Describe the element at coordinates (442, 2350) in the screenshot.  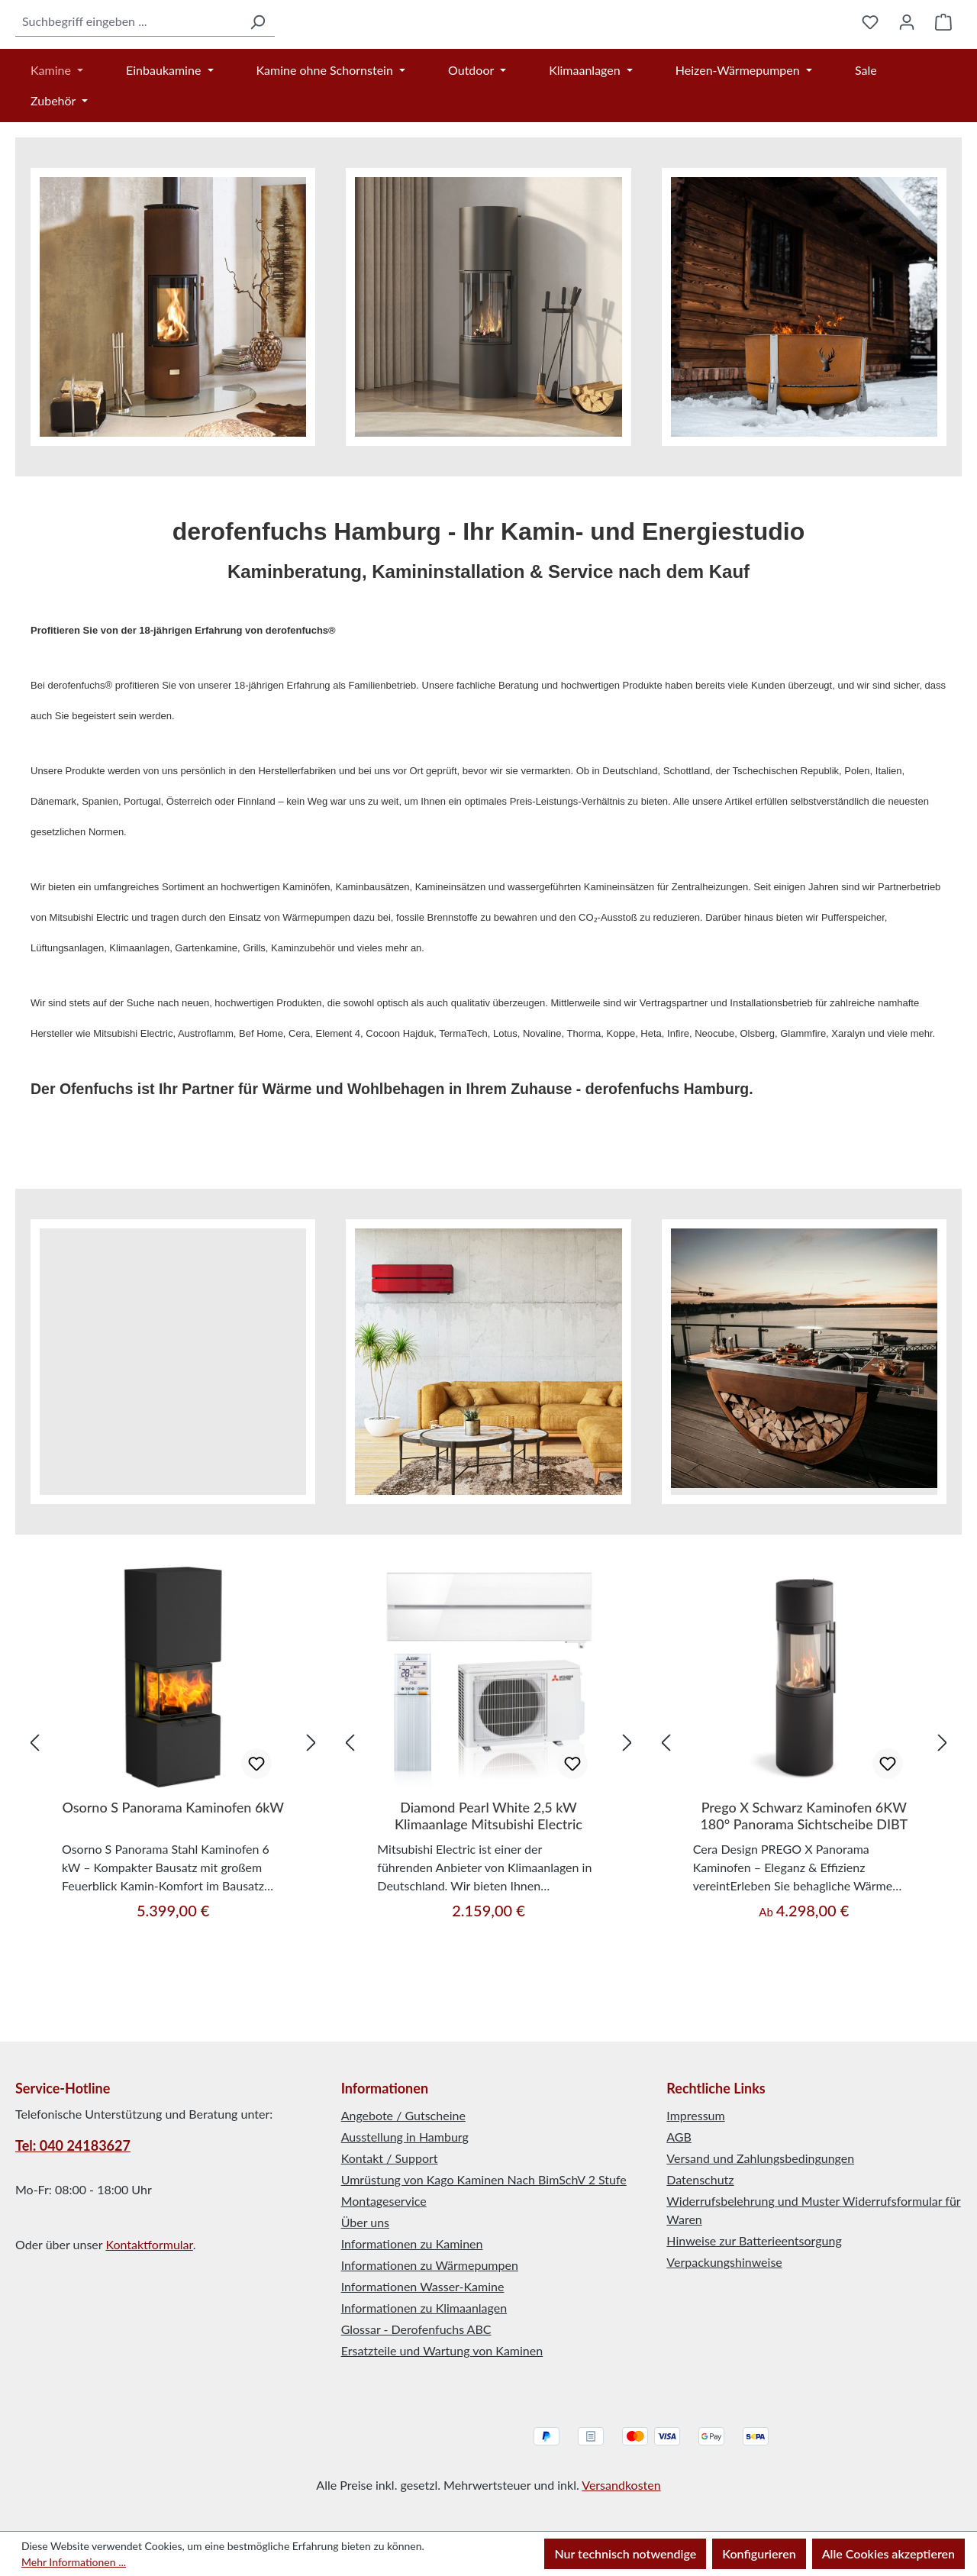
I see `Ersatzteile und Wartung von Kaminen` at that location.